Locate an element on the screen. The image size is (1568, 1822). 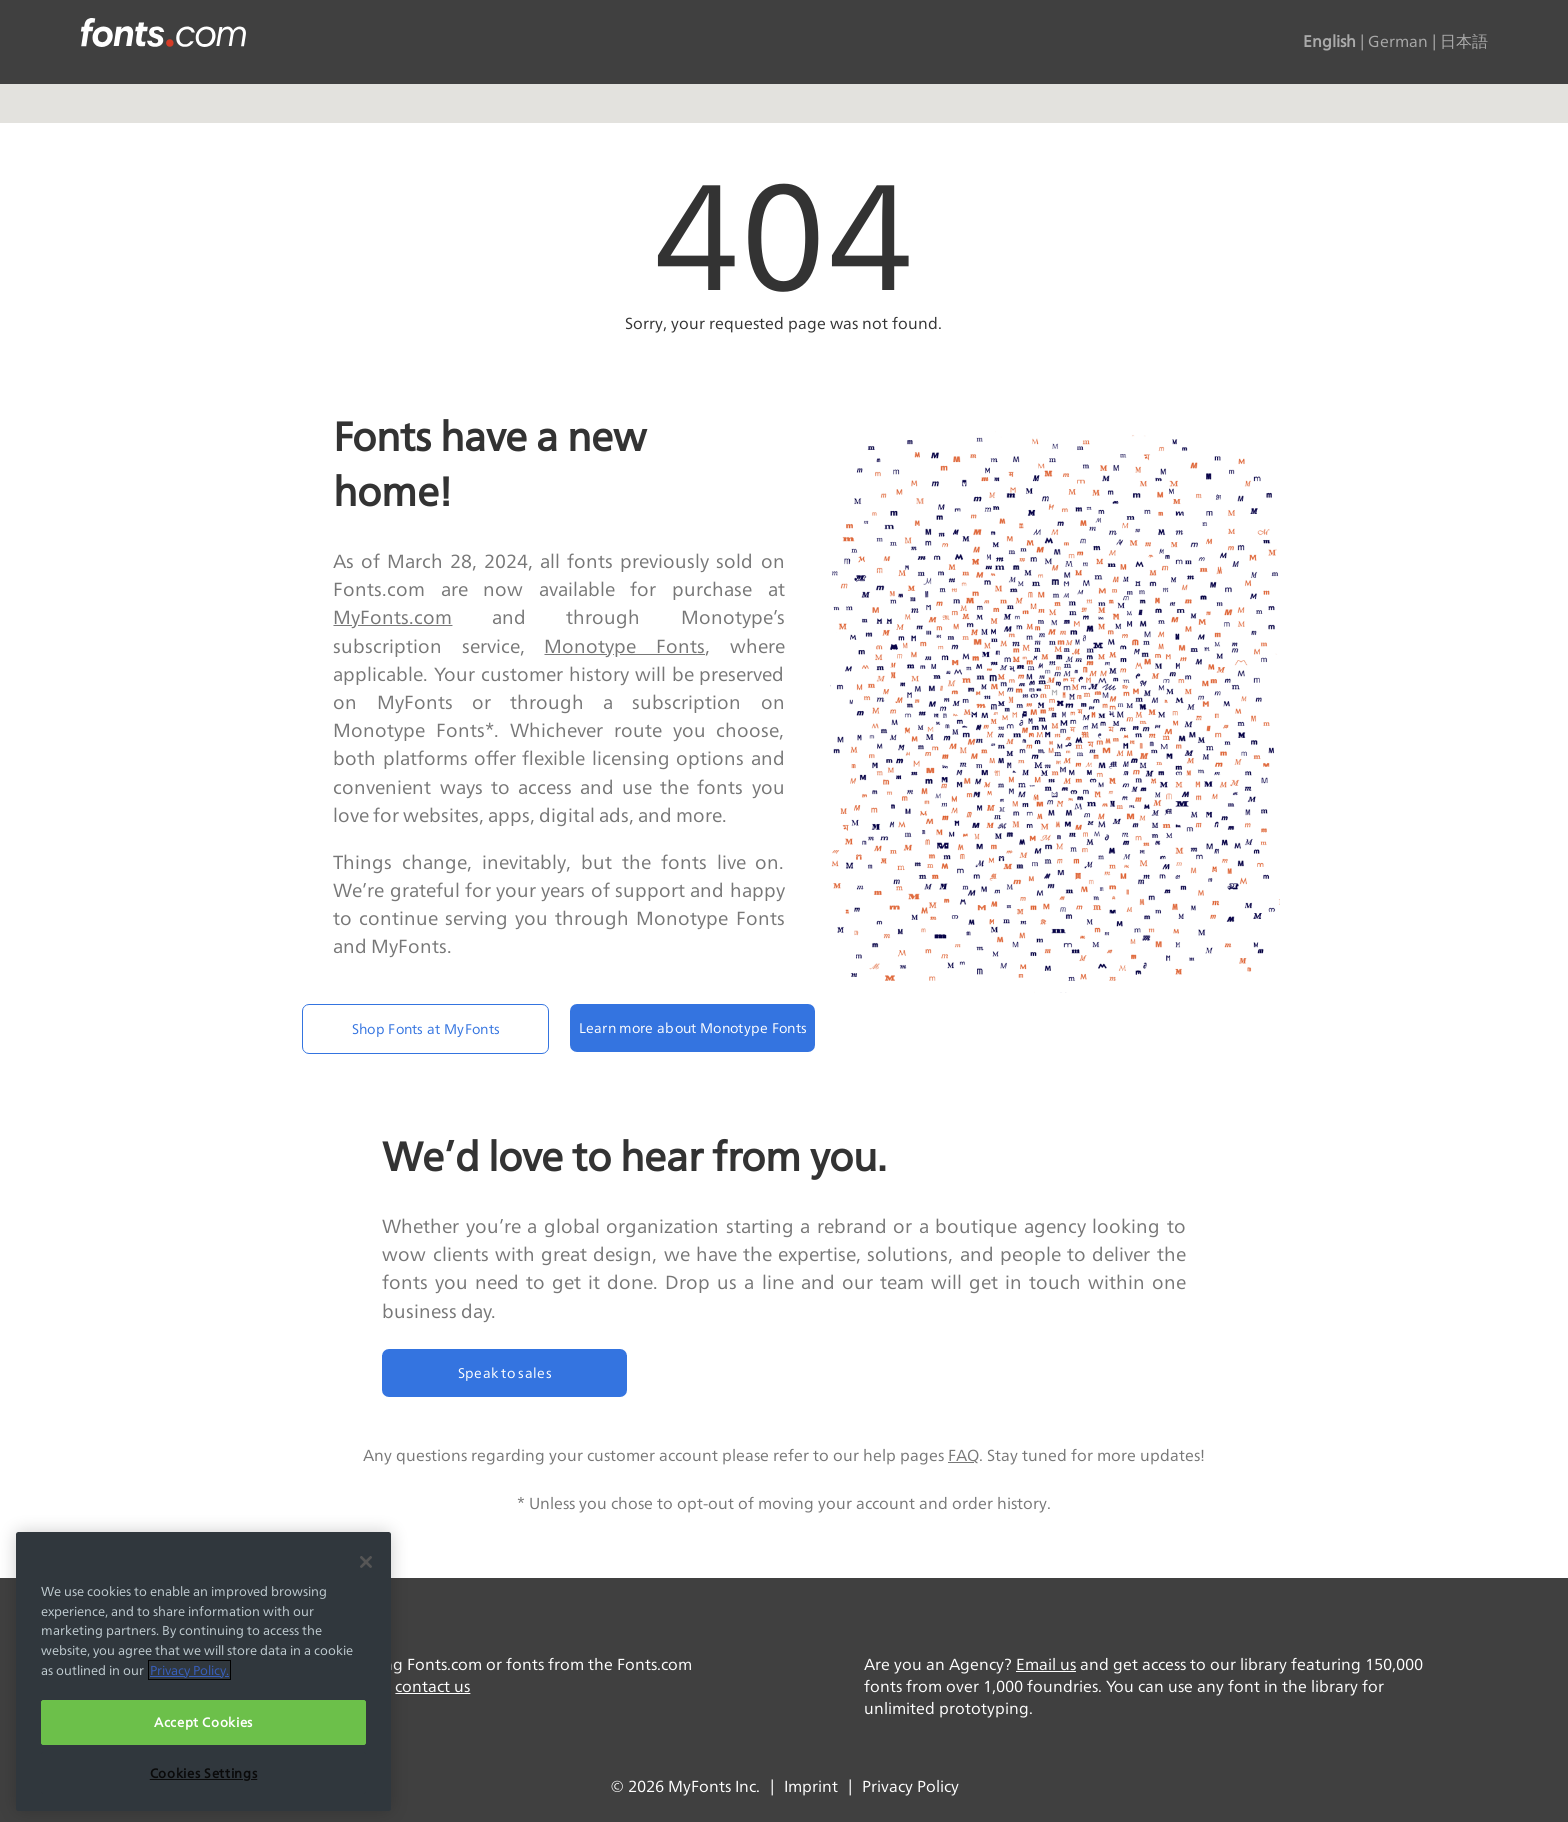
日本語 is located at coordinates (1464, 42).